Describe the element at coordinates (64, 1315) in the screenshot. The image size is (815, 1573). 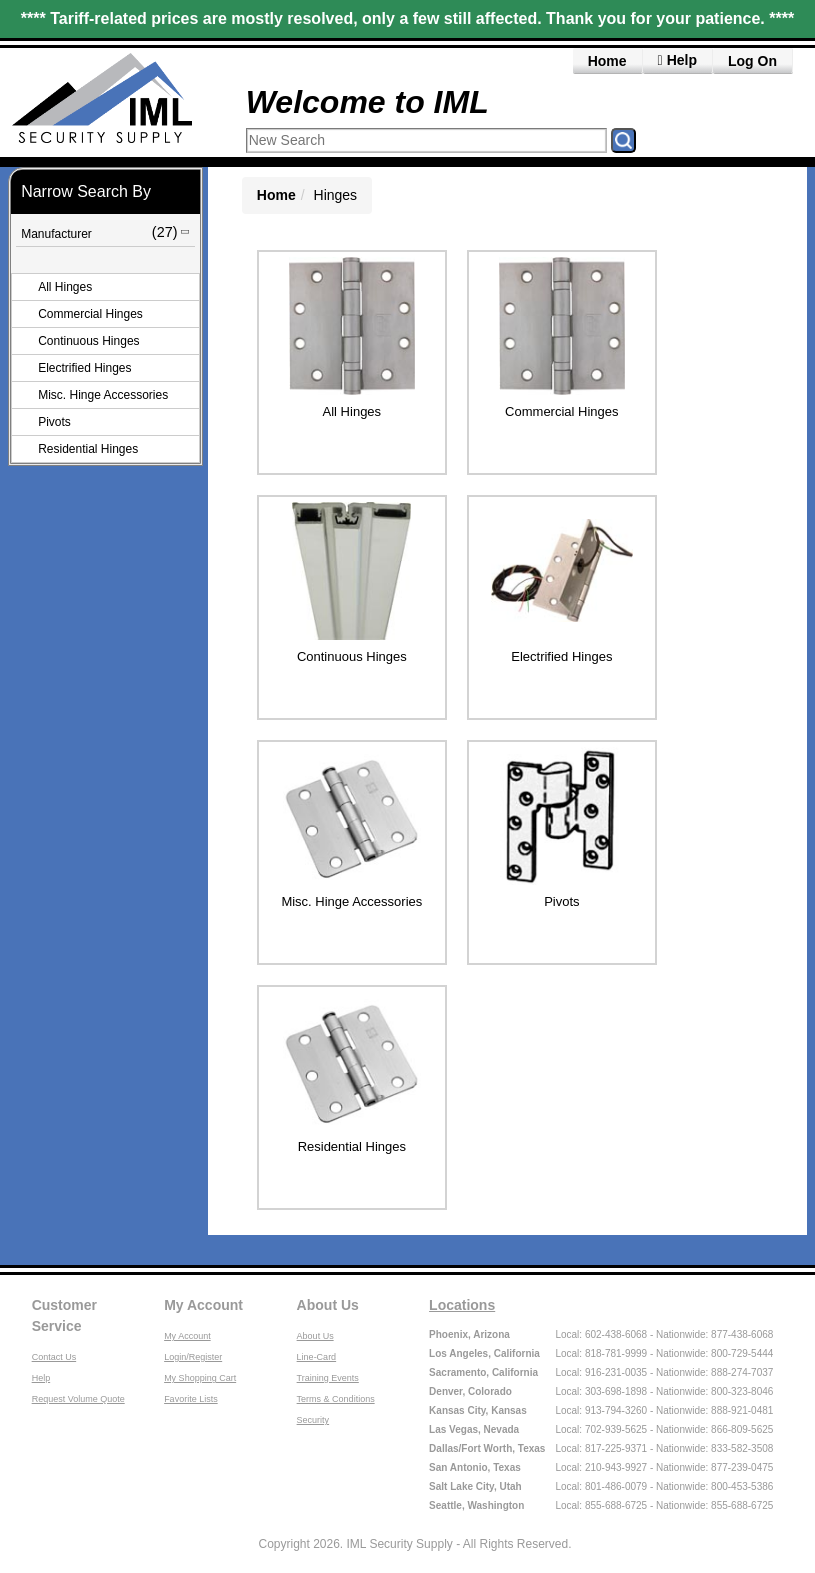
I see `Customer Service` at that location.